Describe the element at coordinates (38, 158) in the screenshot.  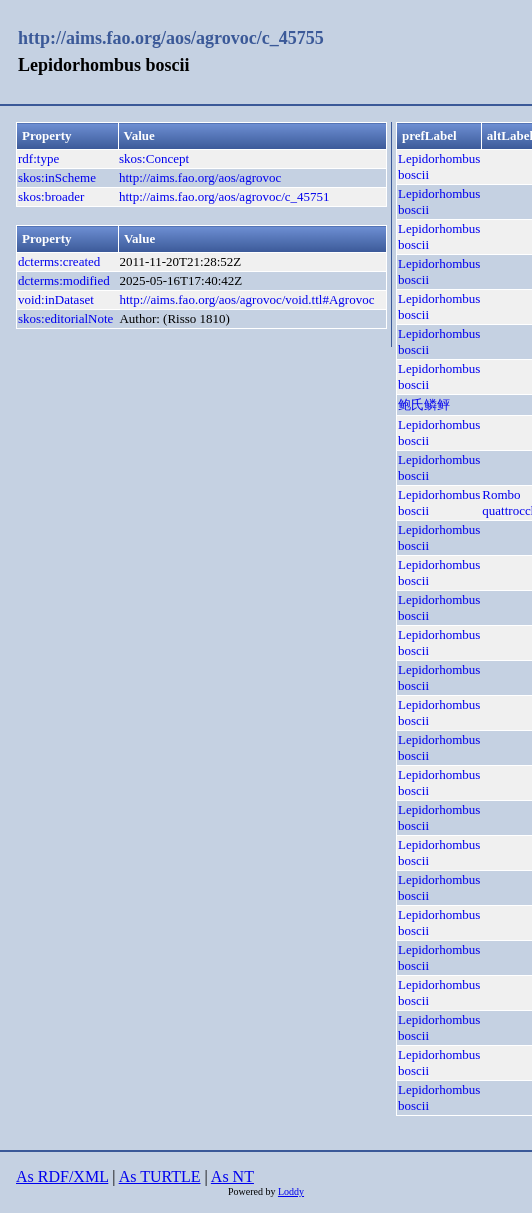
I see `rdf:type` at that location.